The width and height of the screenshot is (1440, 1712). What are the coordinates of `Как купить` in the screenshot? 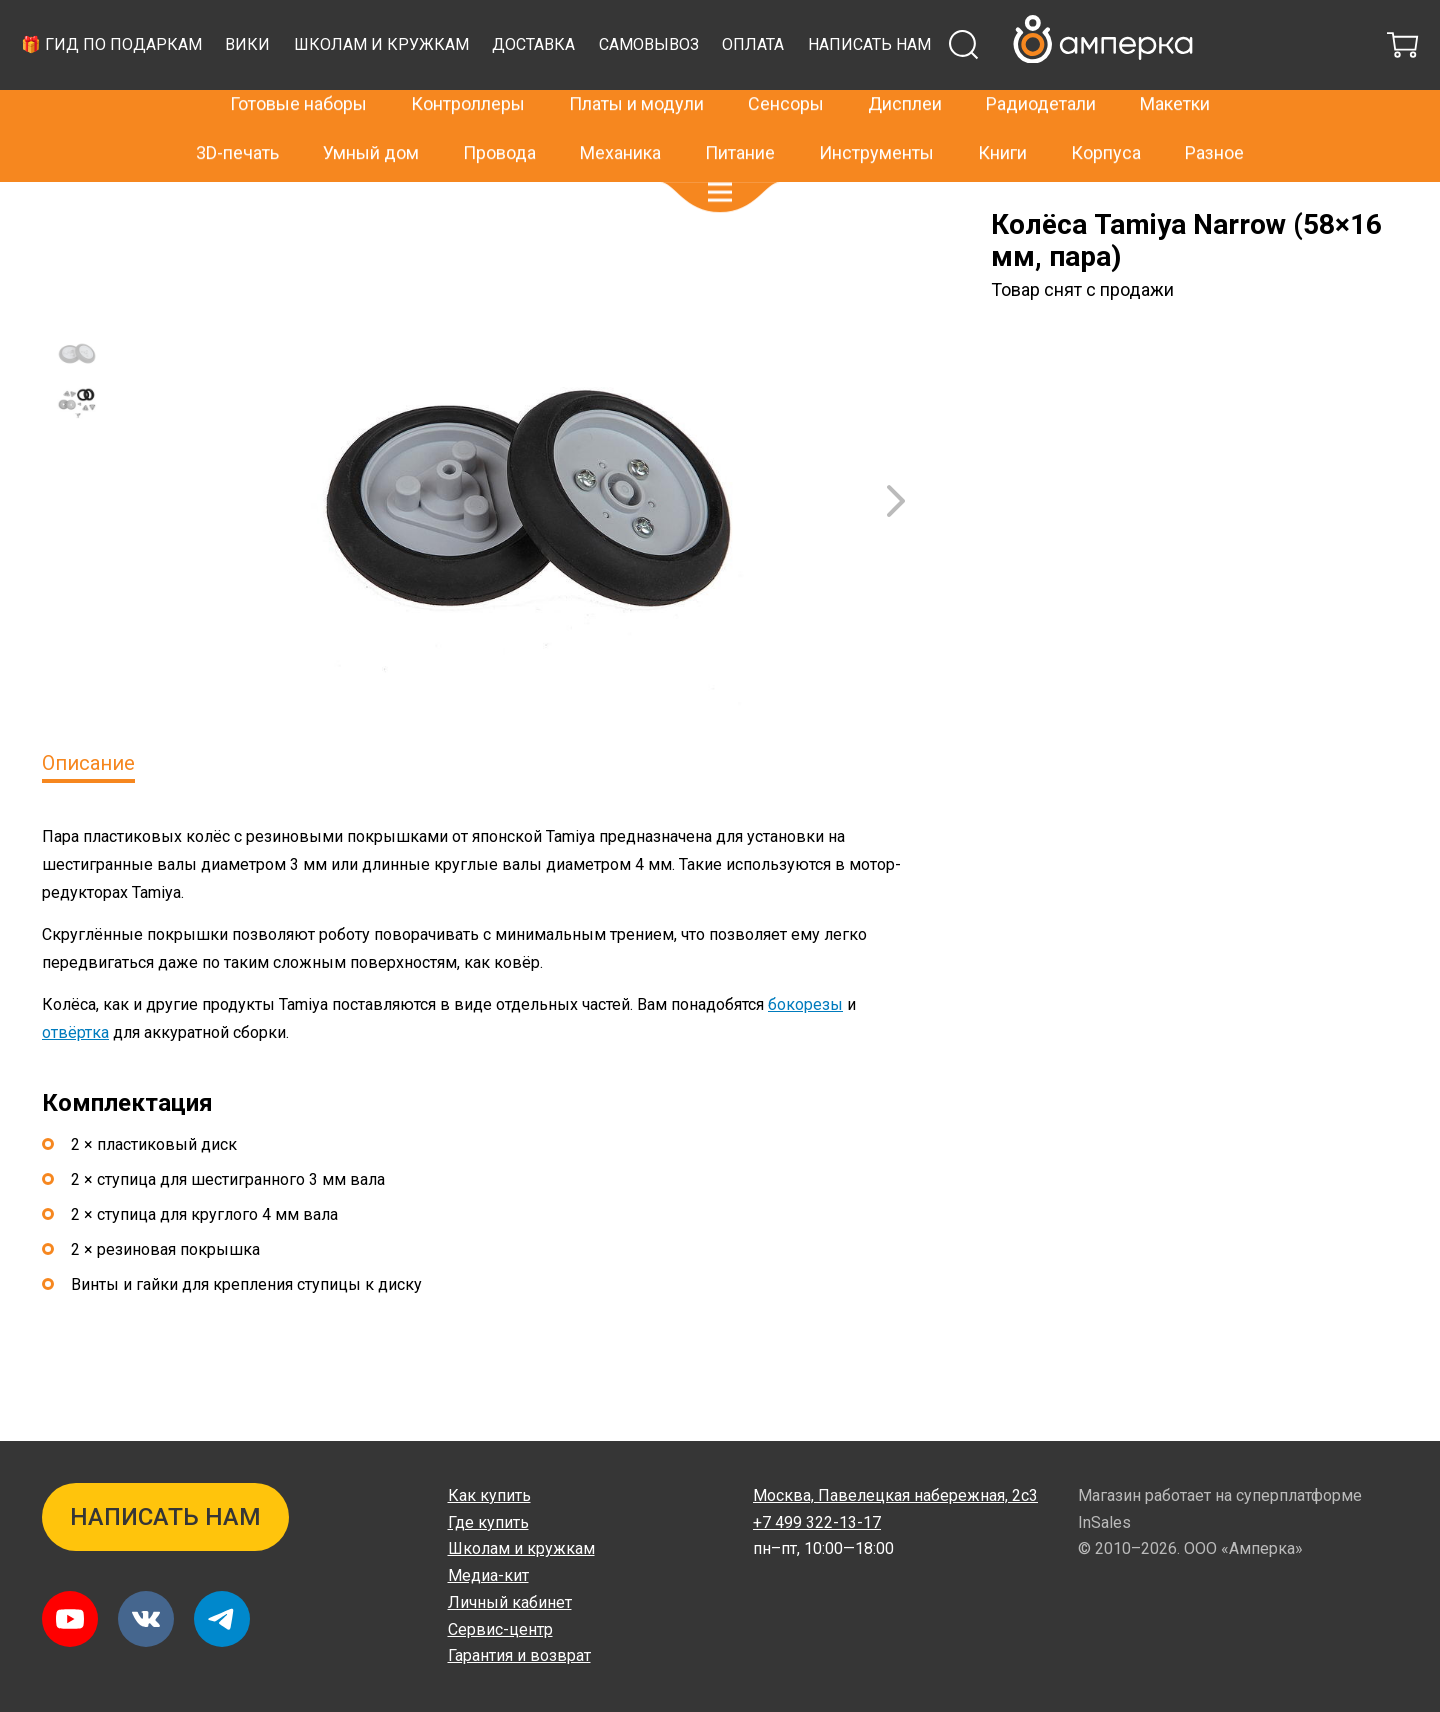 It's located at (489, 1495).